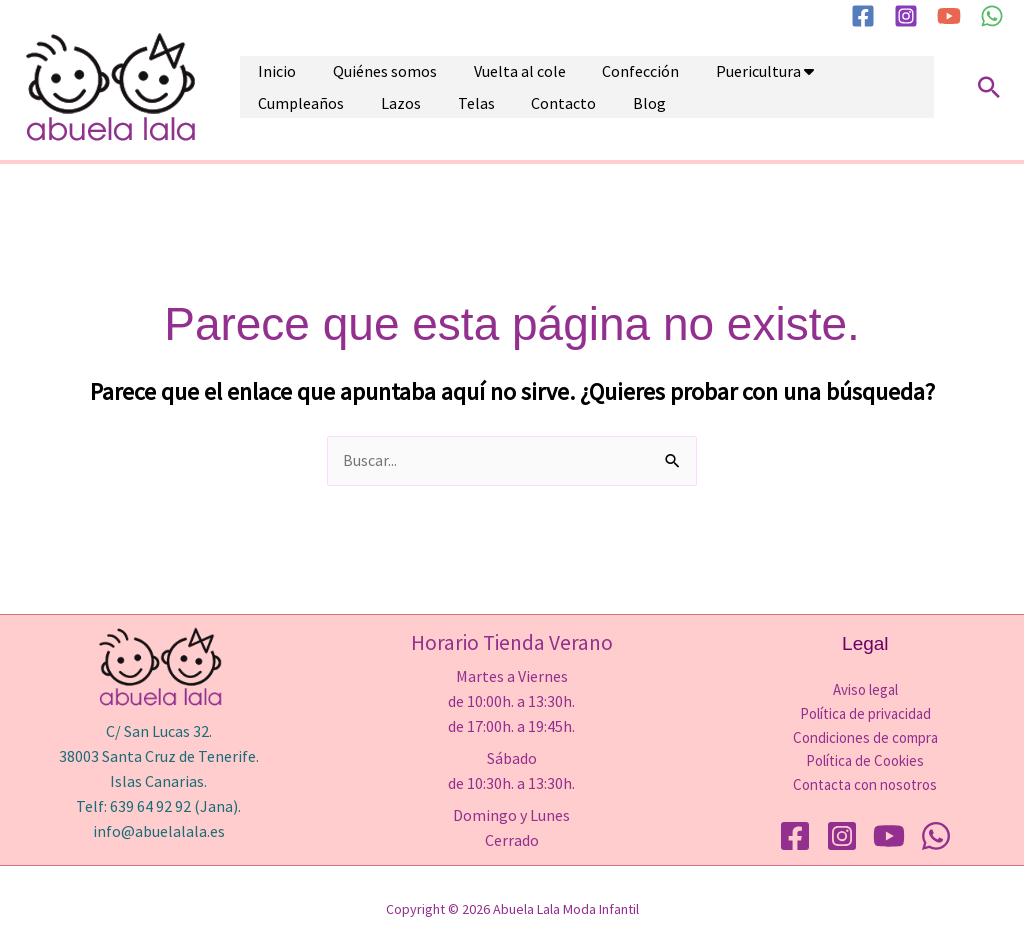 This screenshot has height=952, width=1024. I want to click on Blog, so click(408, 106).